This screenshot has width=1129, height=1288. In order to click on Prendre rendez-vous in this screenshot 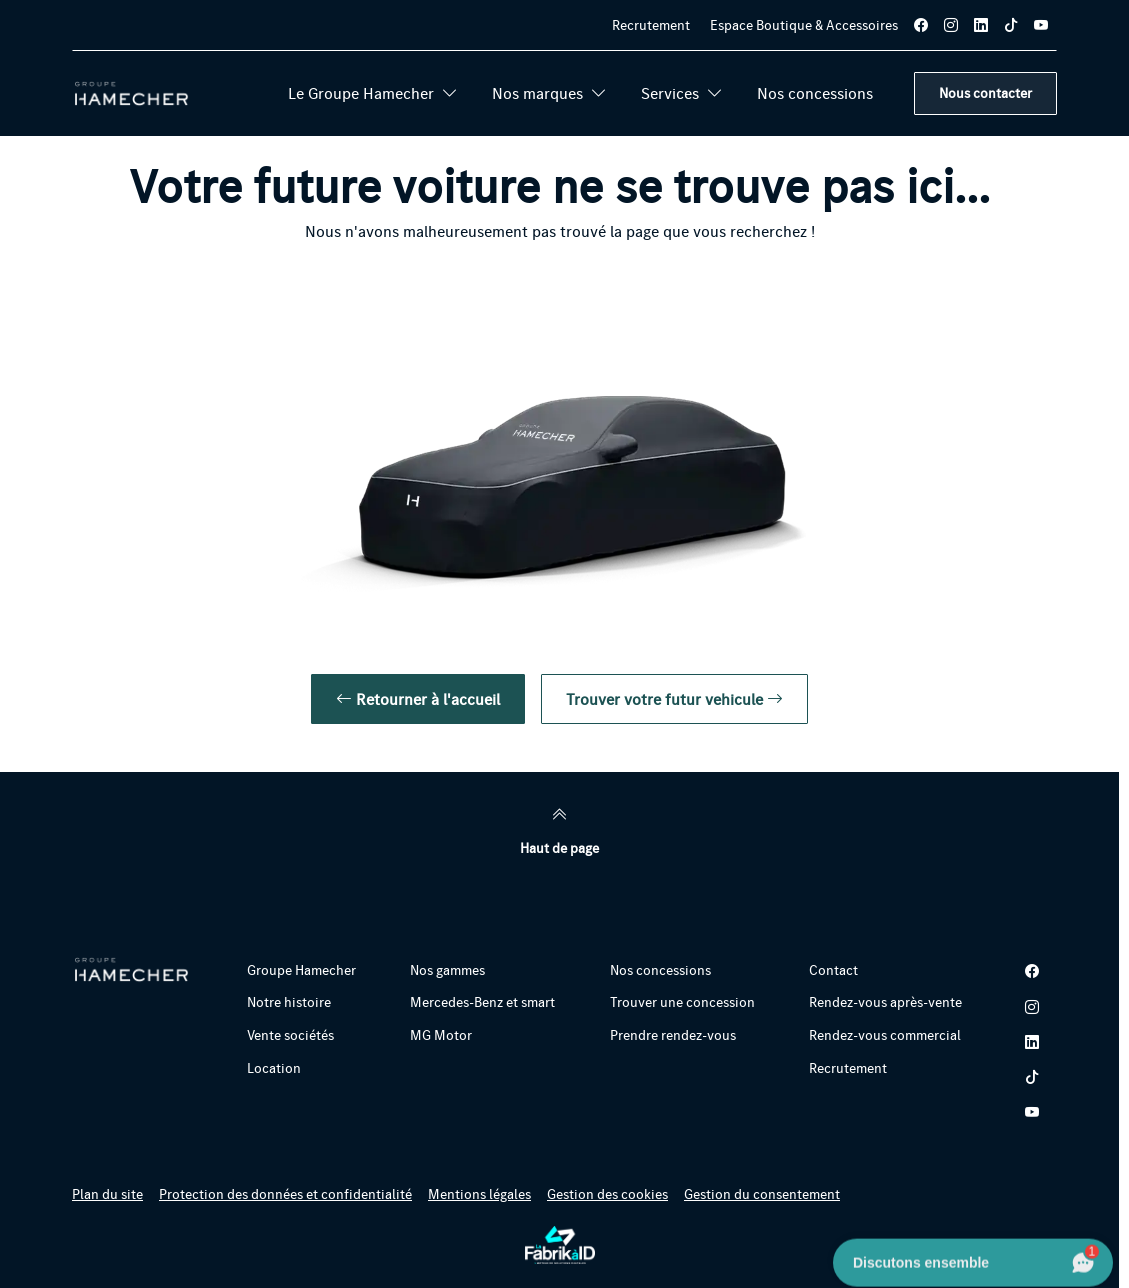, I will do `click(673, 1035)`.